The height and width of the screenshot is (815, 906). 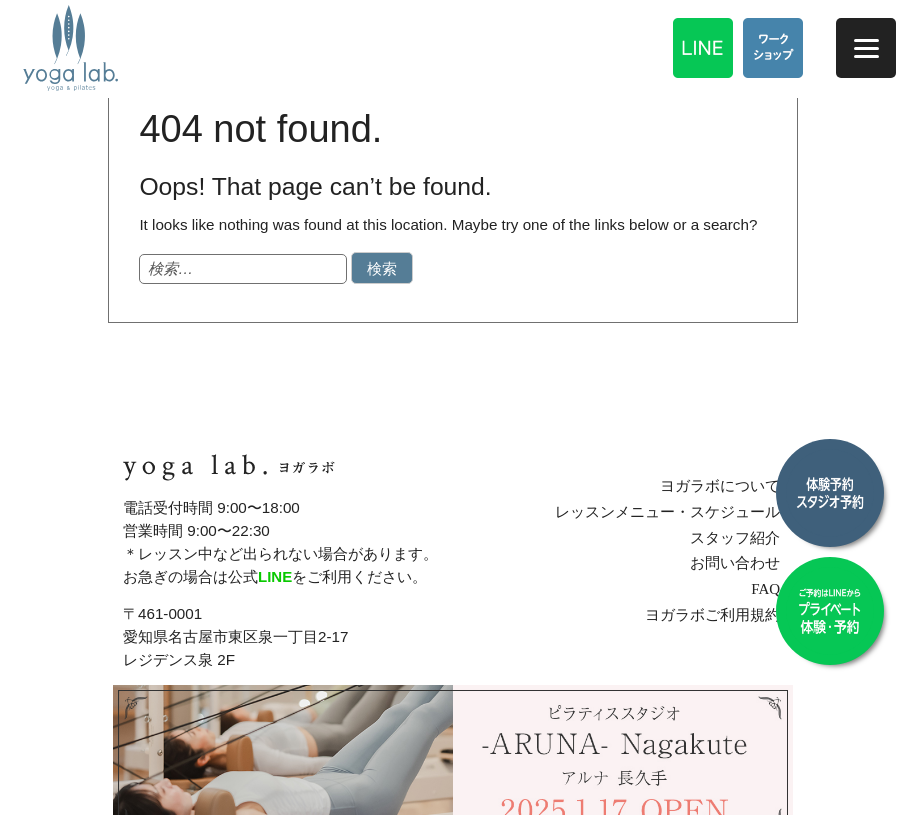 I want to click on スタッフ紹介, so click(x=738, y=536).